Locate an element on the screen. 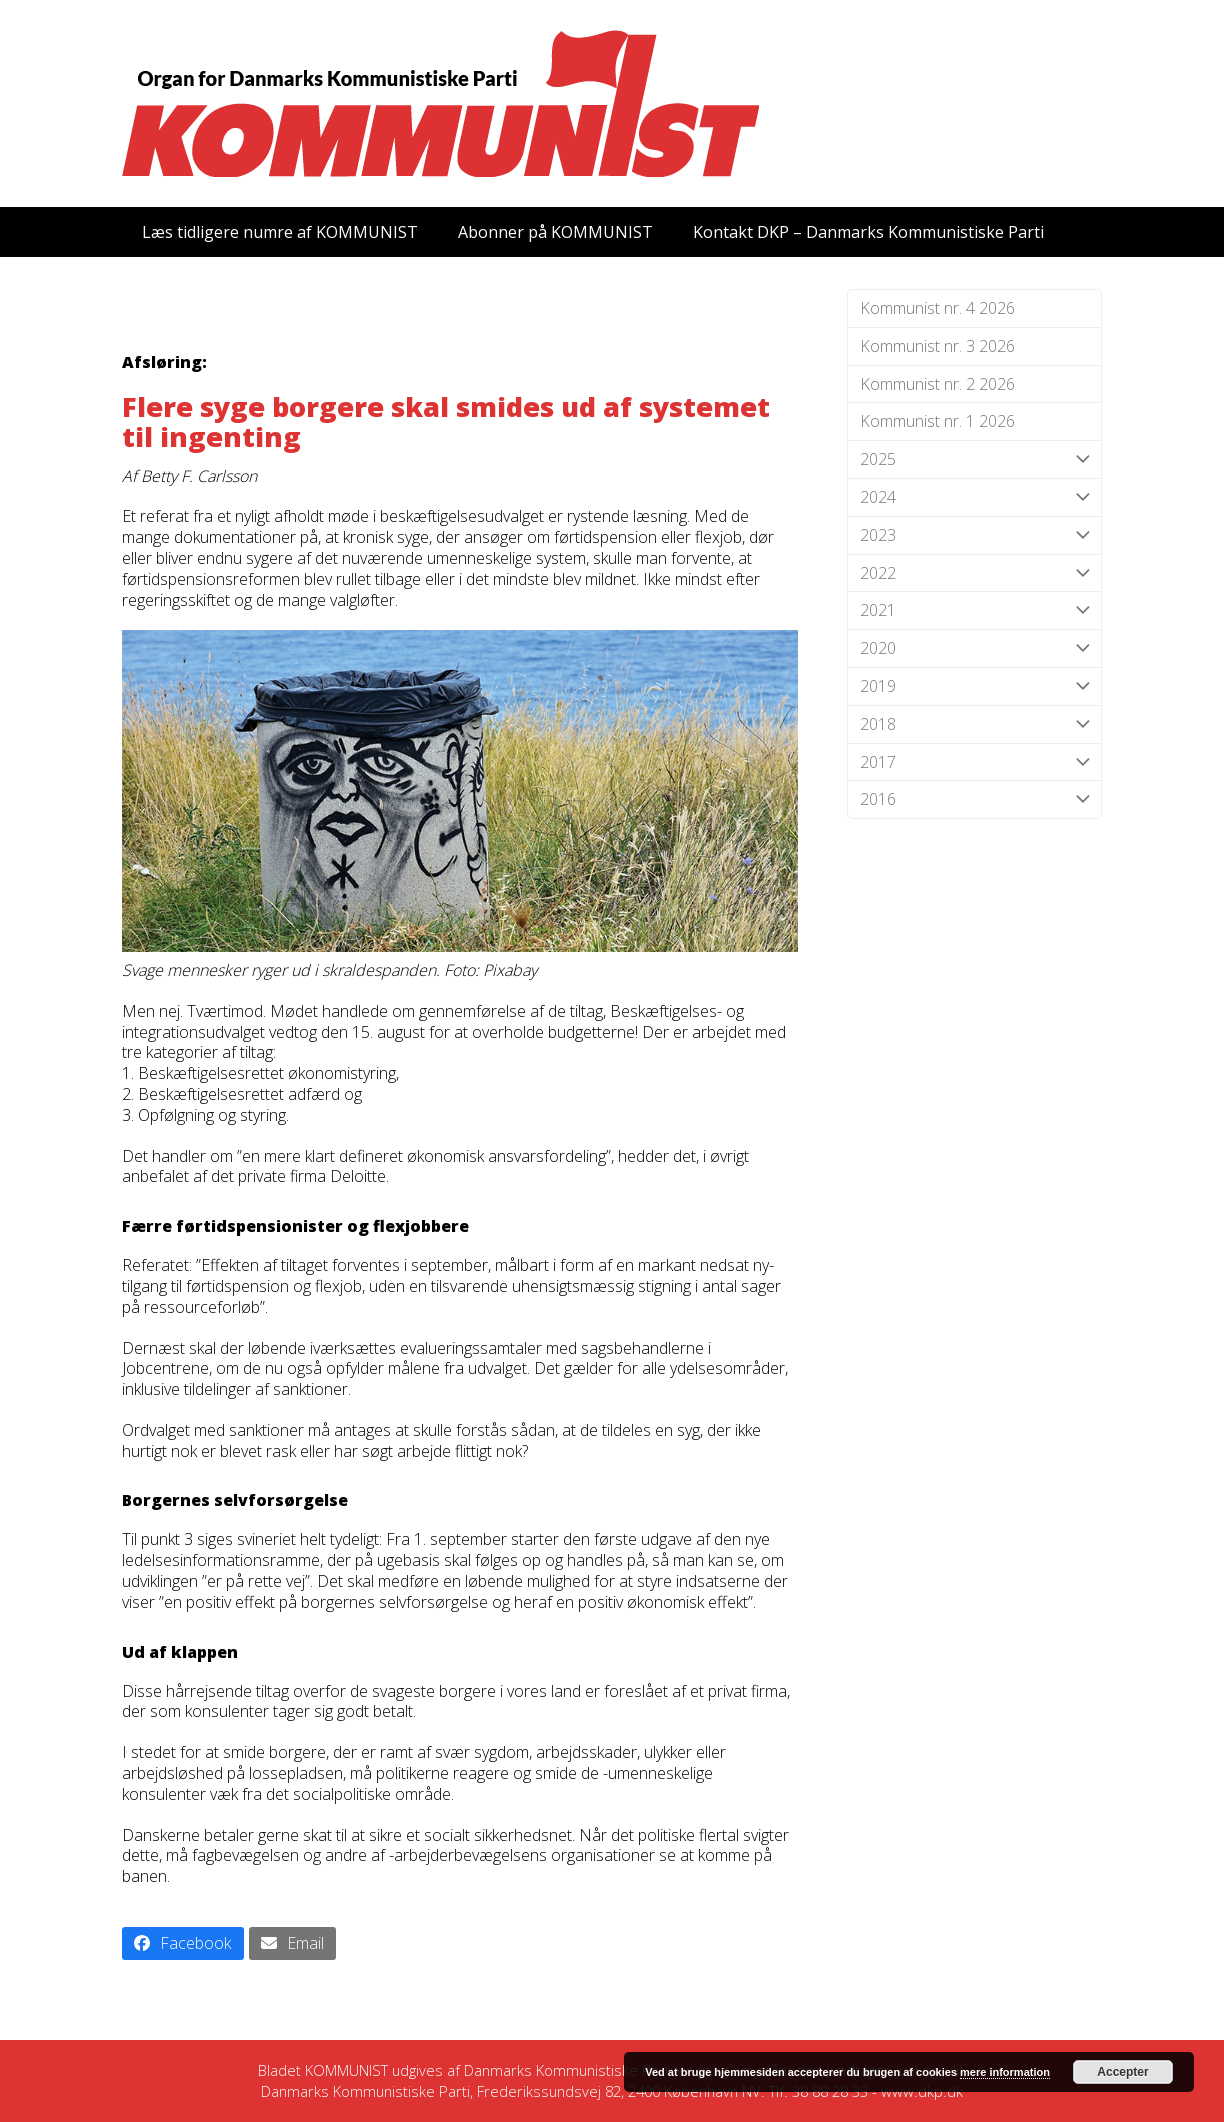 Image resolution: width=1224 pixels, height=2122 pixels. Kommunist nr. 3 2026 is located at coordinates (937, 346).